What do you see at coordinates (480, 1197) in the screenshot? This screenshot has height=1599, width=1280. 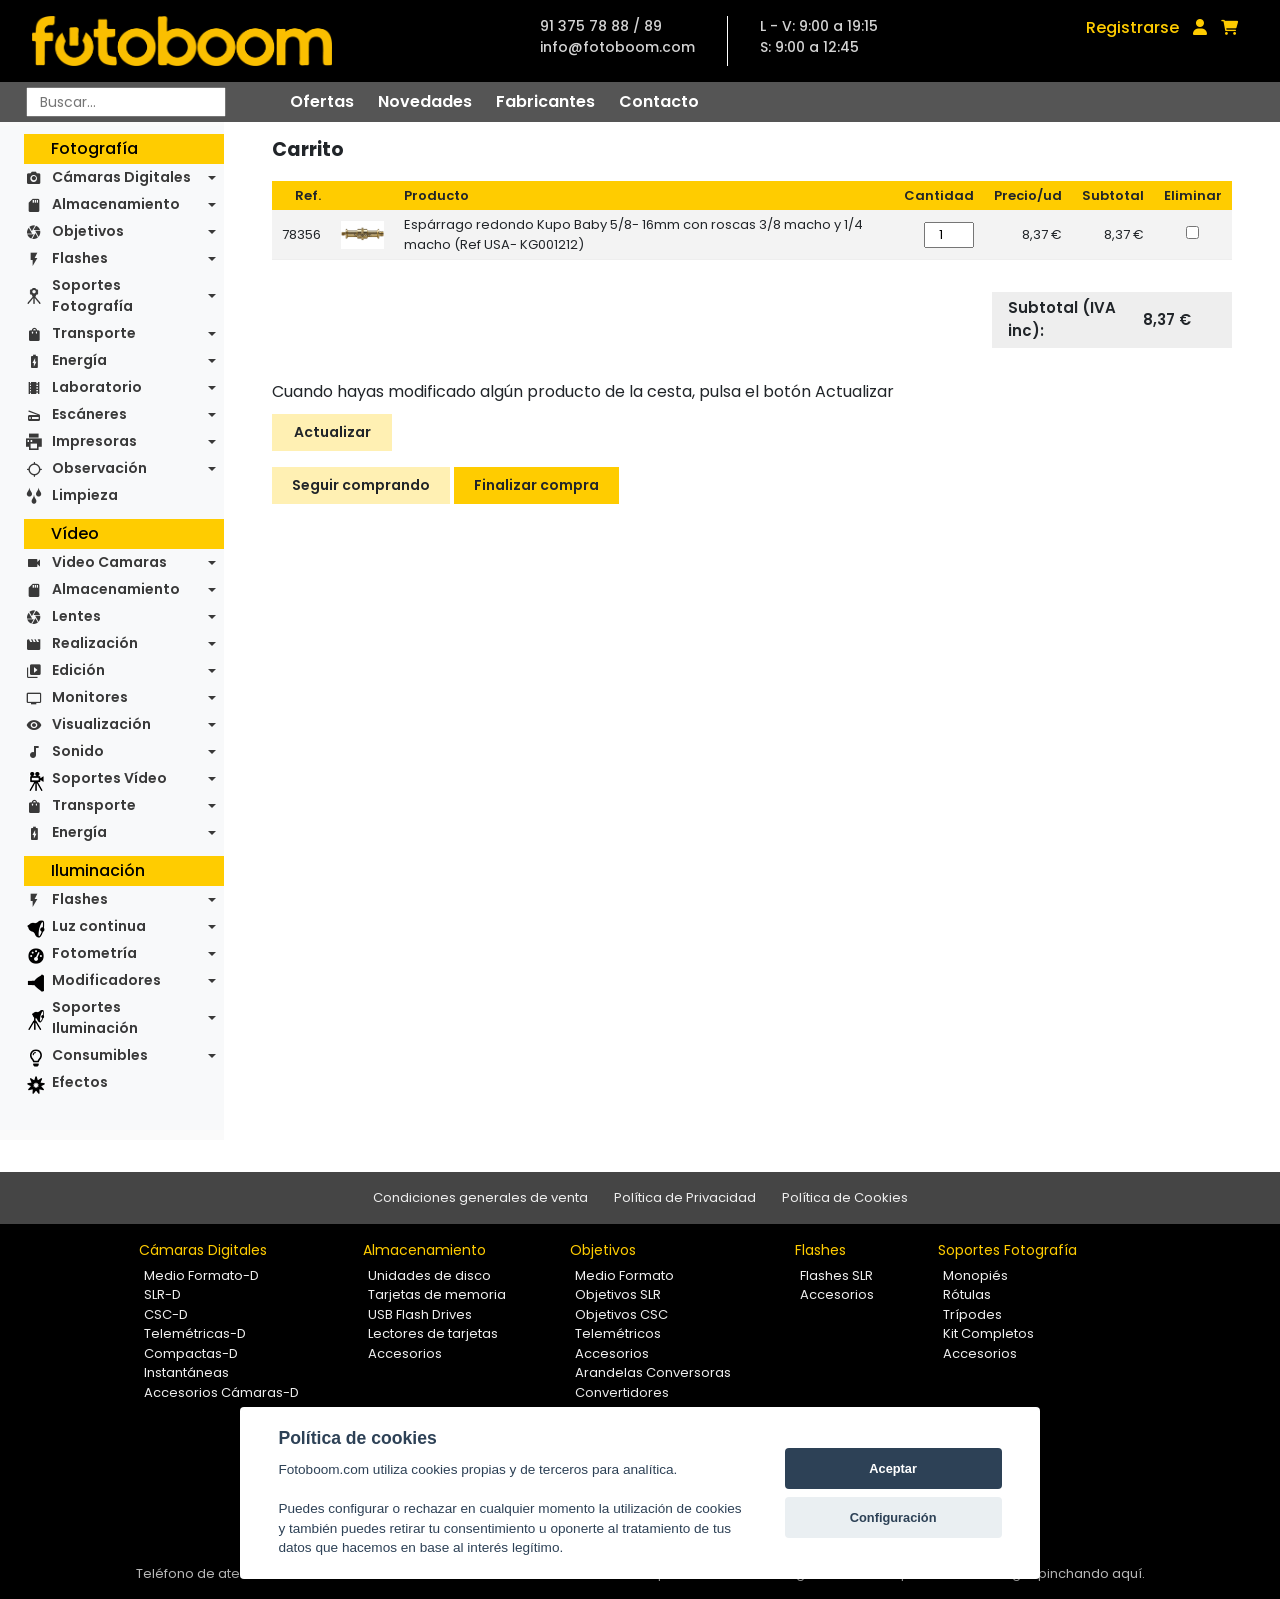 I see `Condiciones generales de venta` at bounding box center [480, 1197].